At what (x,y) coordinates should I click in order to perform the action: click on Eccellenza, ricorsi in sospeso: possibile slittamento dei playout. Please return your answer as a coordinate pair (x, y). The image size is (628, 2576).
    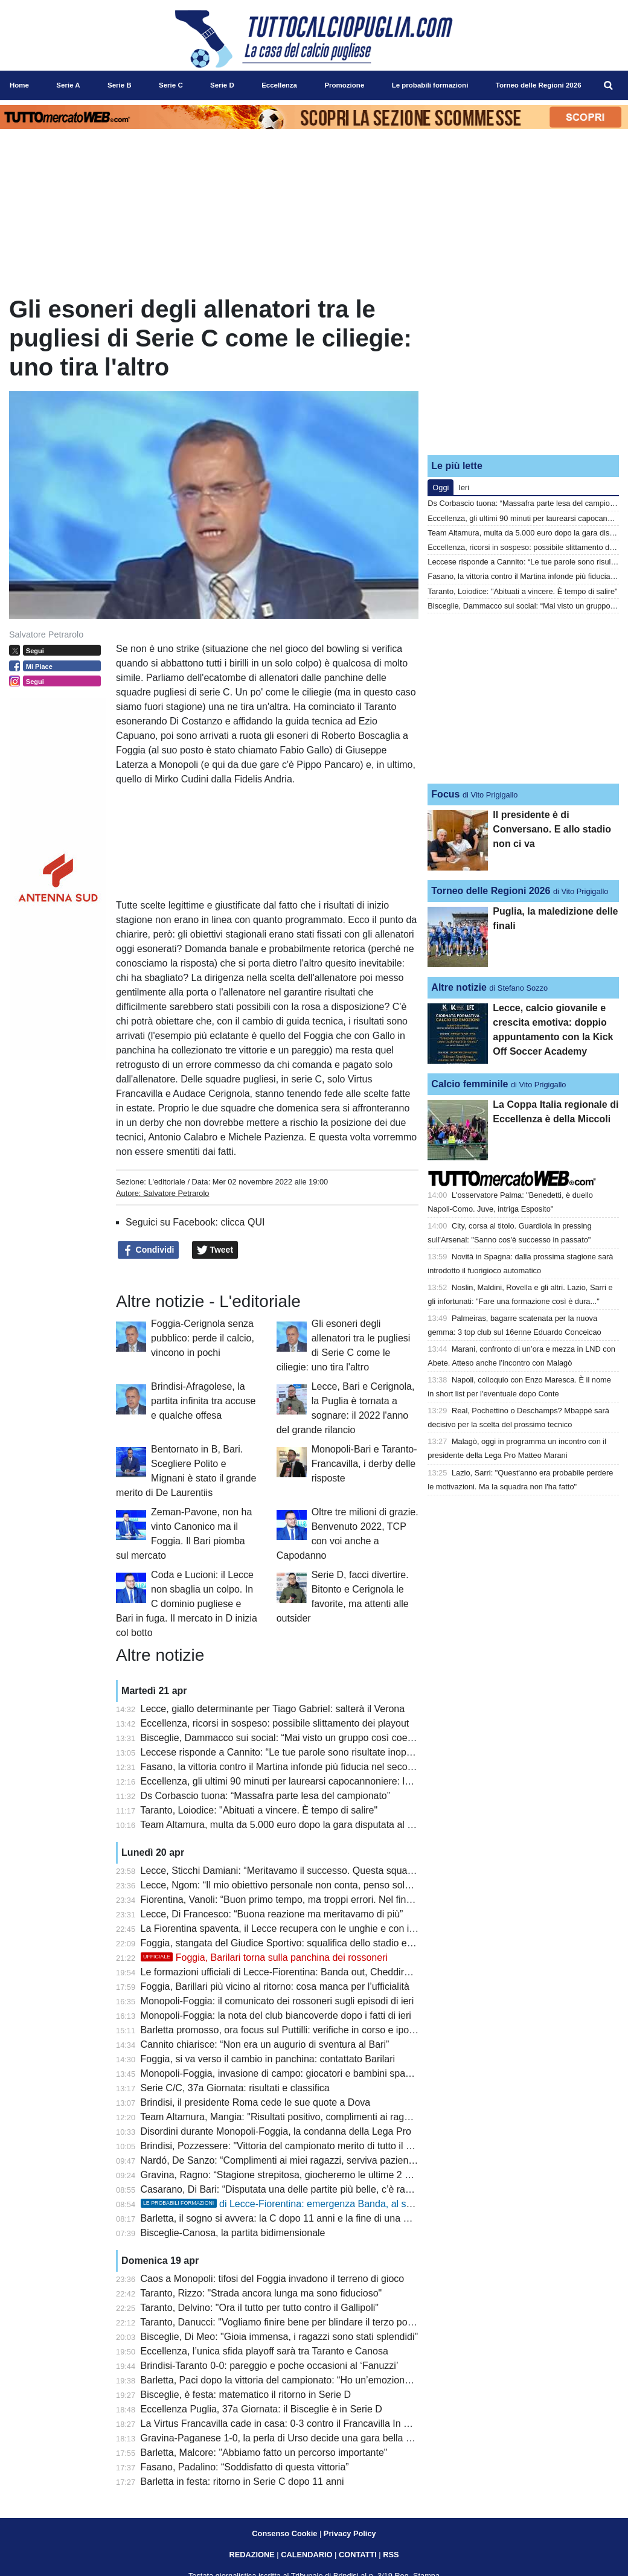
    Looking at the image, I should click on (275, 1723).